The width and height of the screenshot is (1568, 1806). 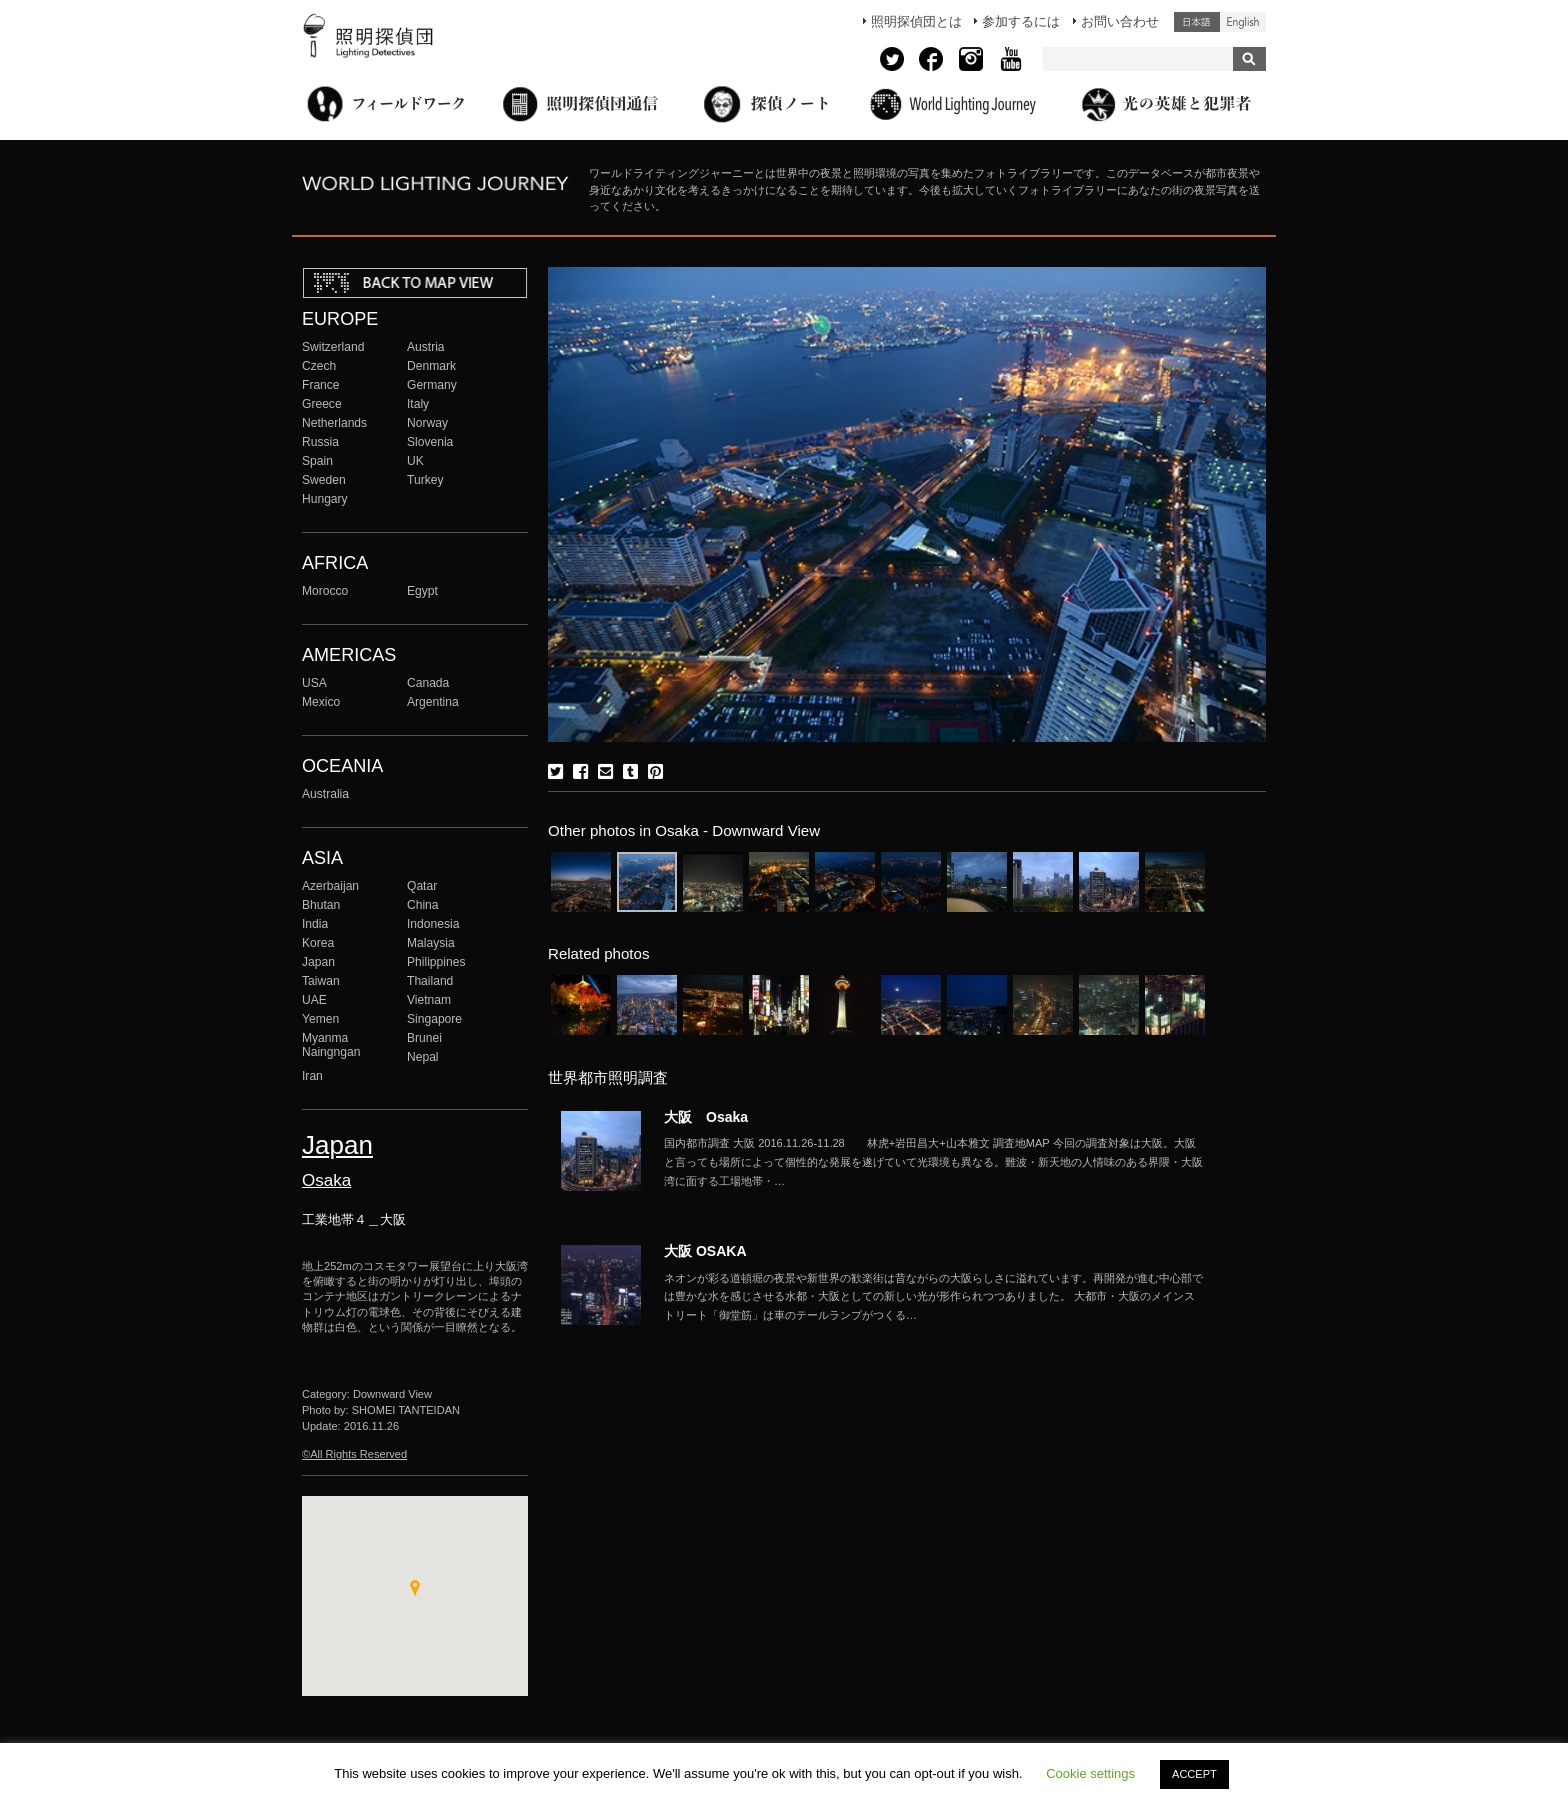 What do you see at coordinates (330, 886) in the screenshot?
I see `Azerbaijan` at bounding box center [330, 886].